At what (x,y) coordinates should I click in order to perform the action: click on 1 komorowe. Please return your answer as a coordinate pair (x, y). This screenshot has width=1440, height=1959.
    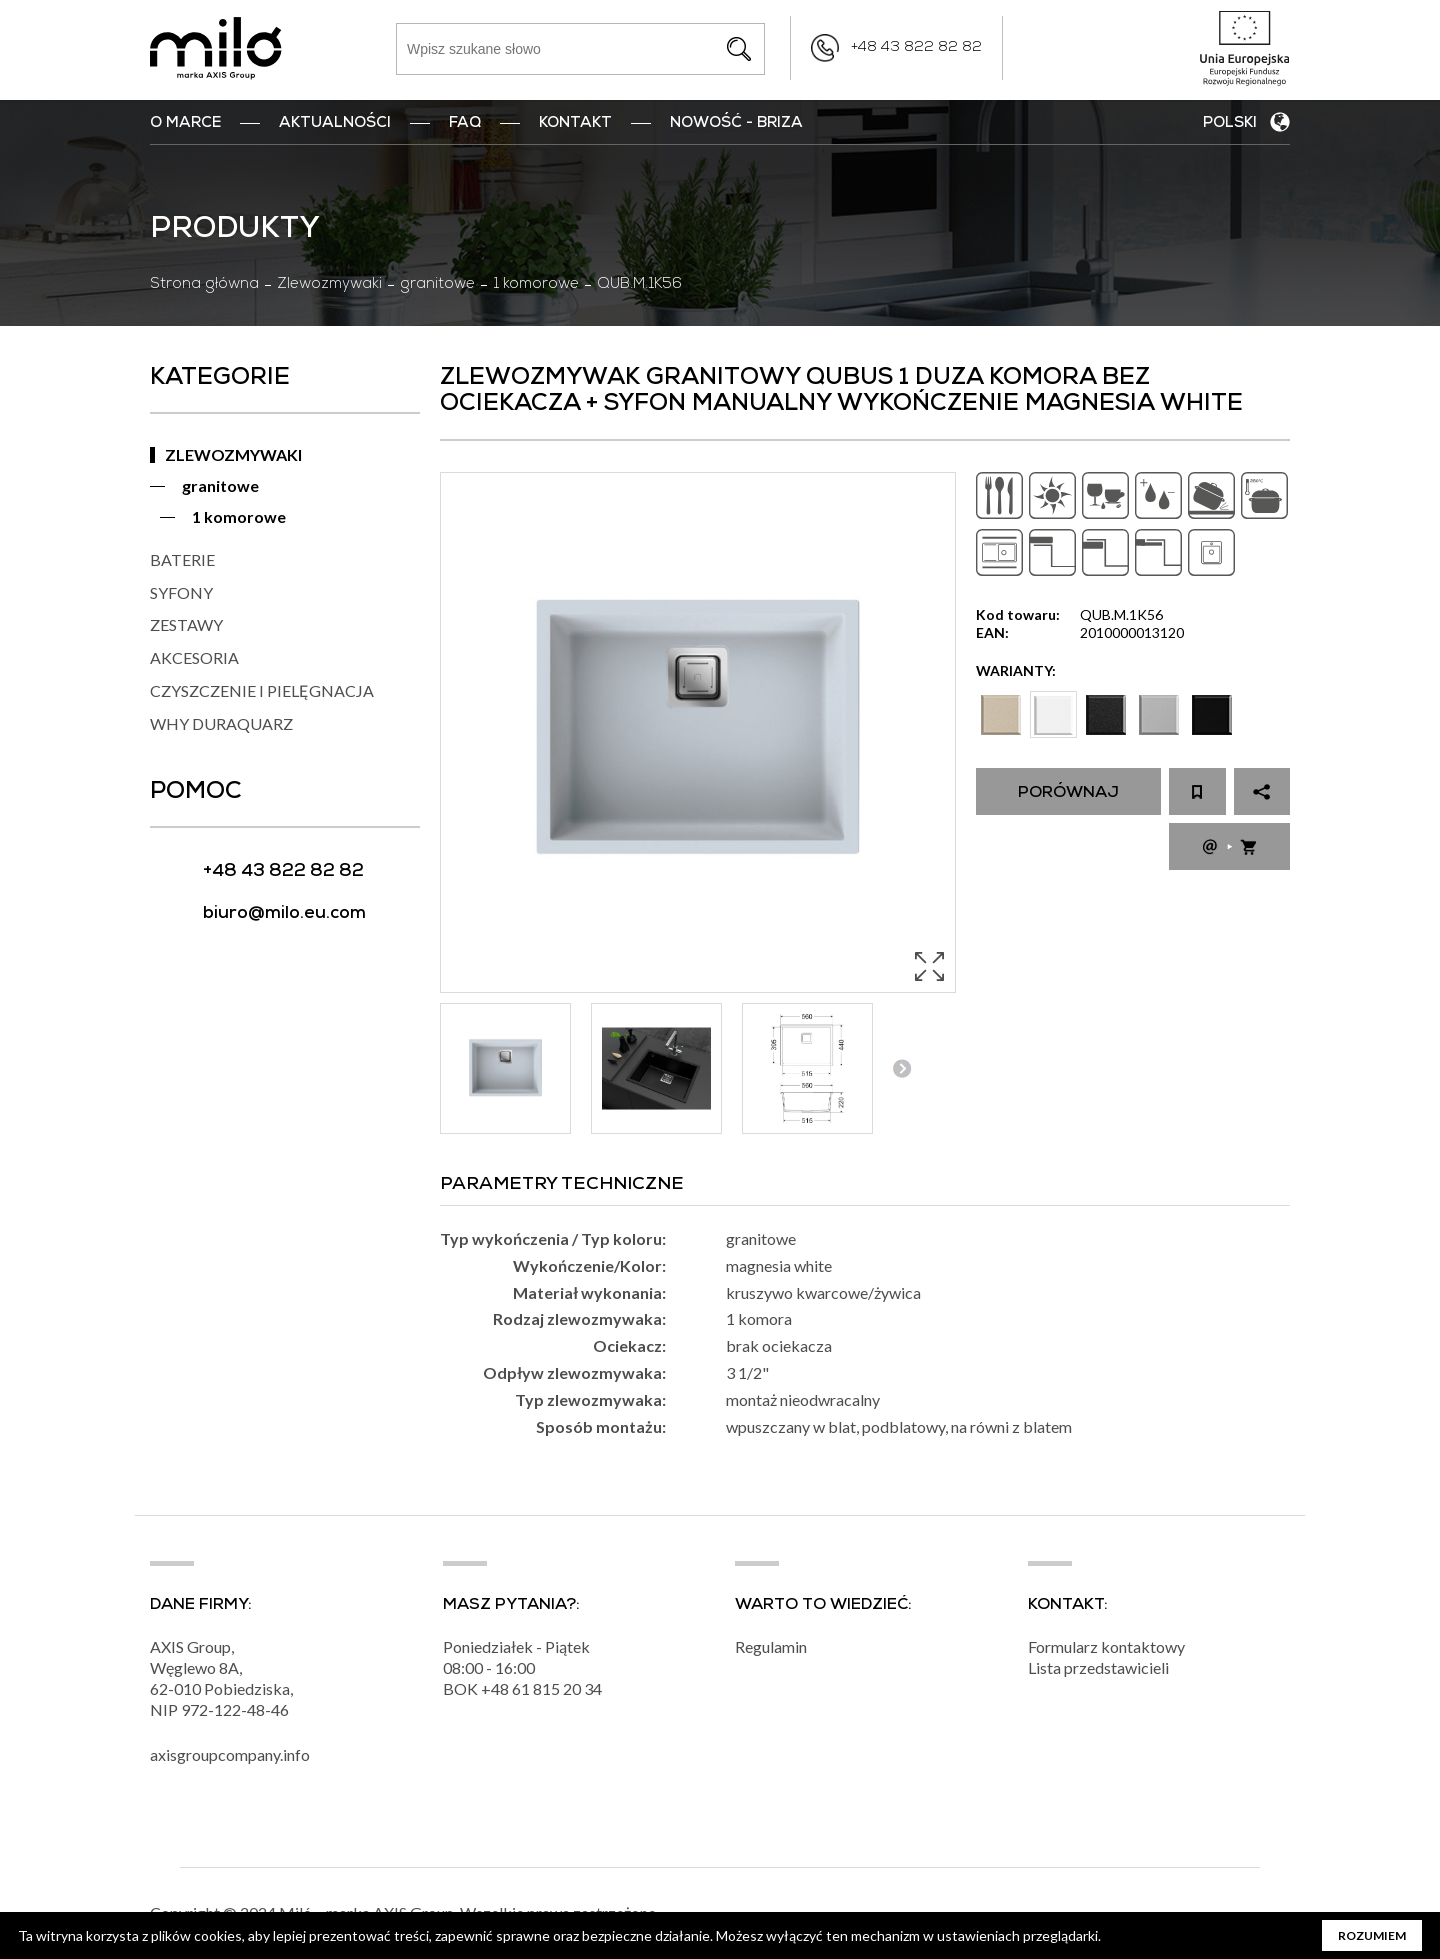
    Looking at the image, I should click on (536, 285).